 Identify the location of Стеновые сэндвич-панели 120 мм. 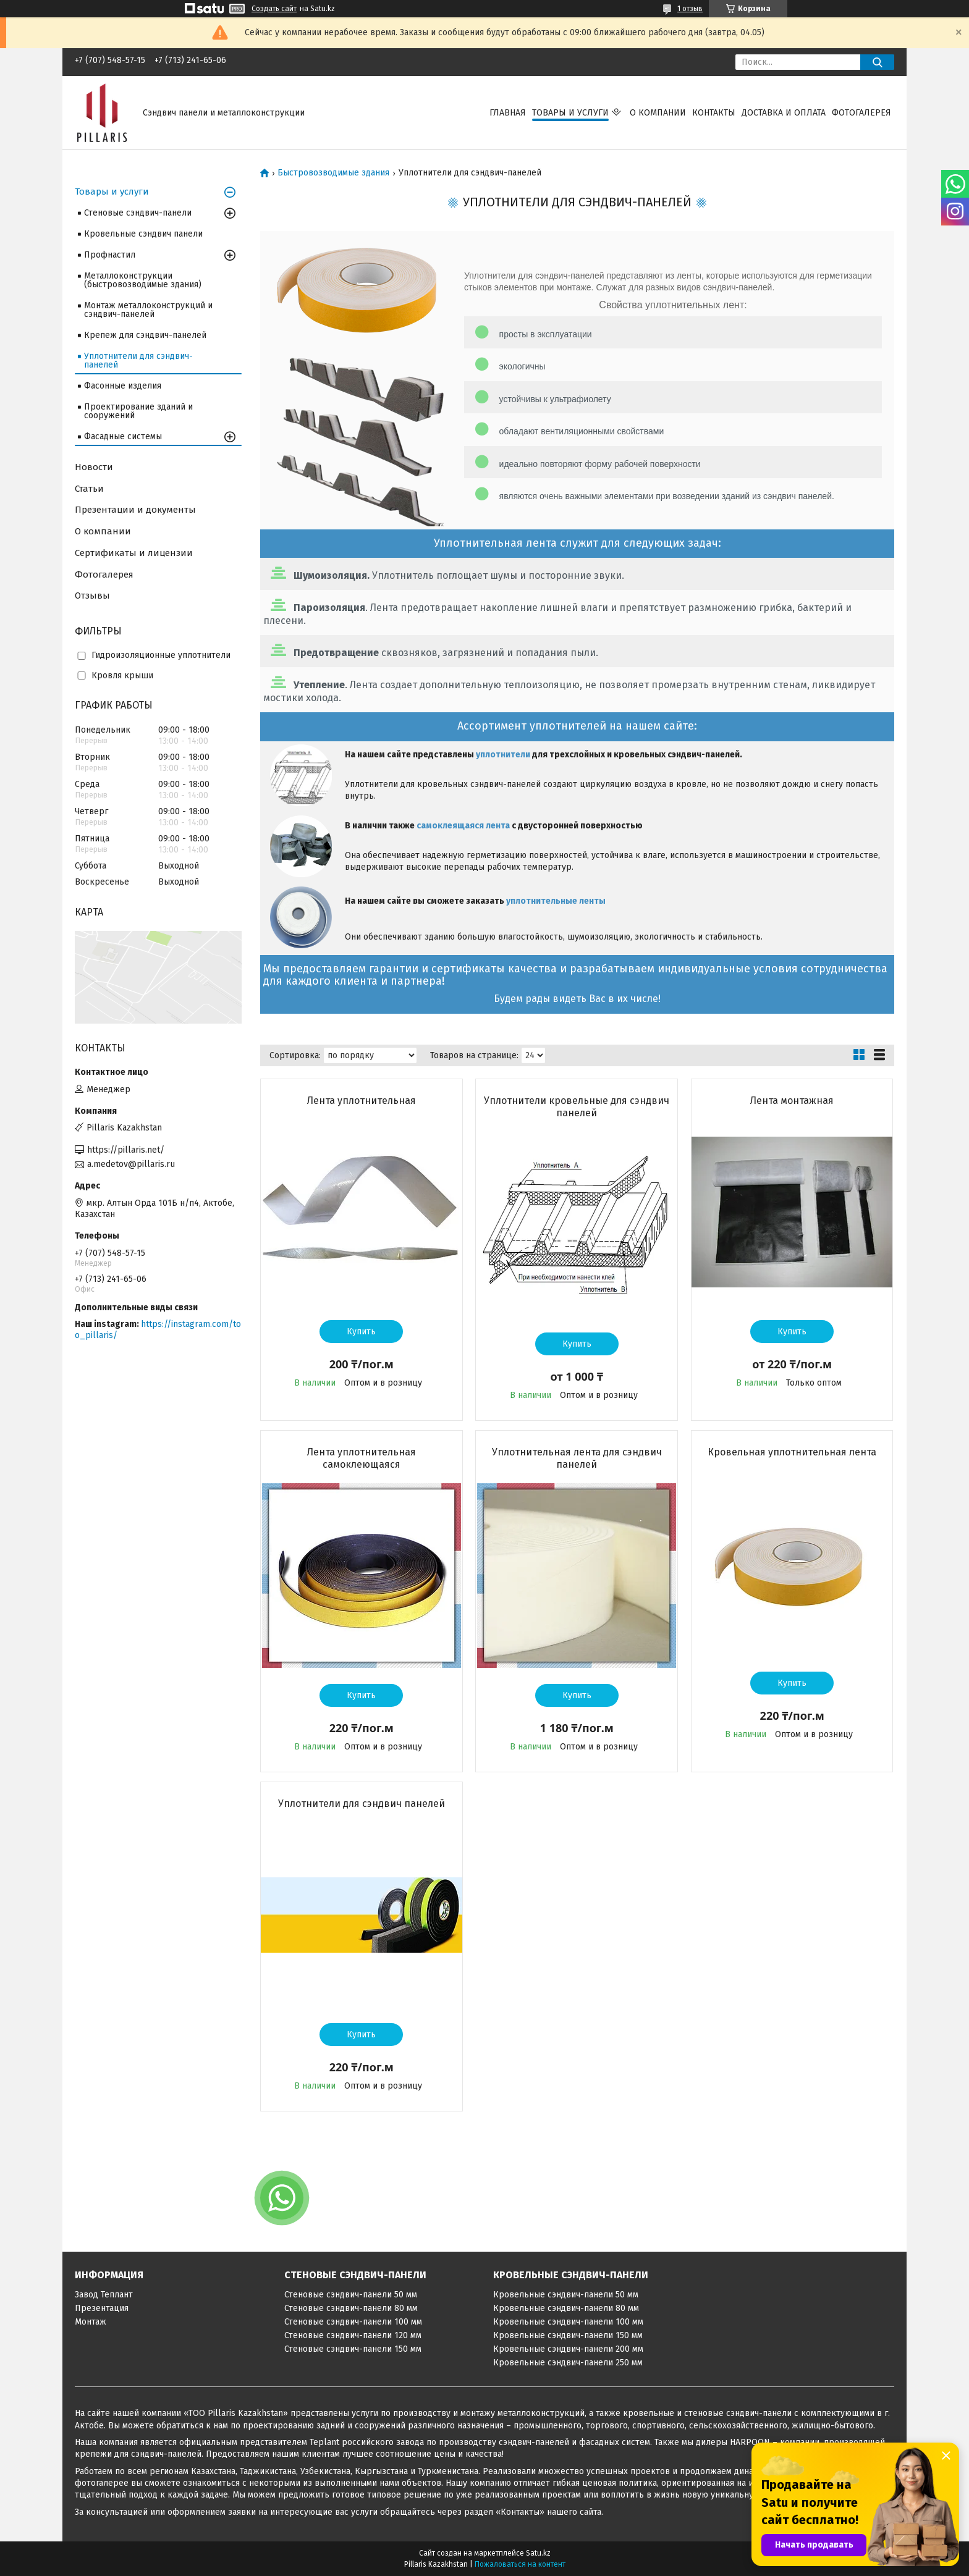
(352, 2335).